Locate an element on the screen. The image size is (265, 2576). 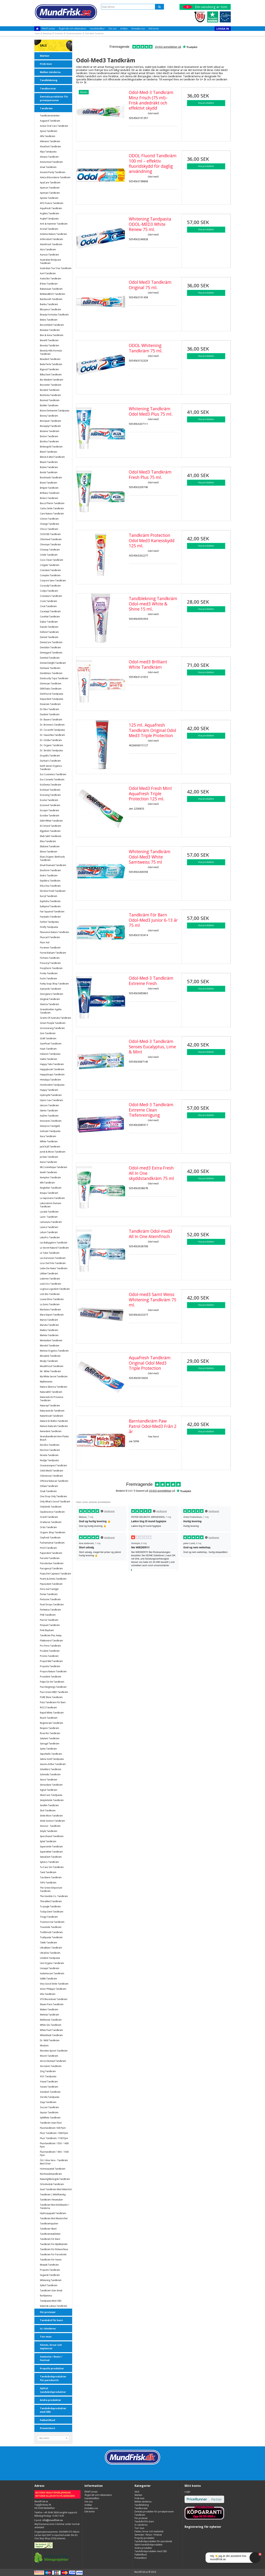
Chlorhexil Tandkräm is located at coordinates (51, 539).